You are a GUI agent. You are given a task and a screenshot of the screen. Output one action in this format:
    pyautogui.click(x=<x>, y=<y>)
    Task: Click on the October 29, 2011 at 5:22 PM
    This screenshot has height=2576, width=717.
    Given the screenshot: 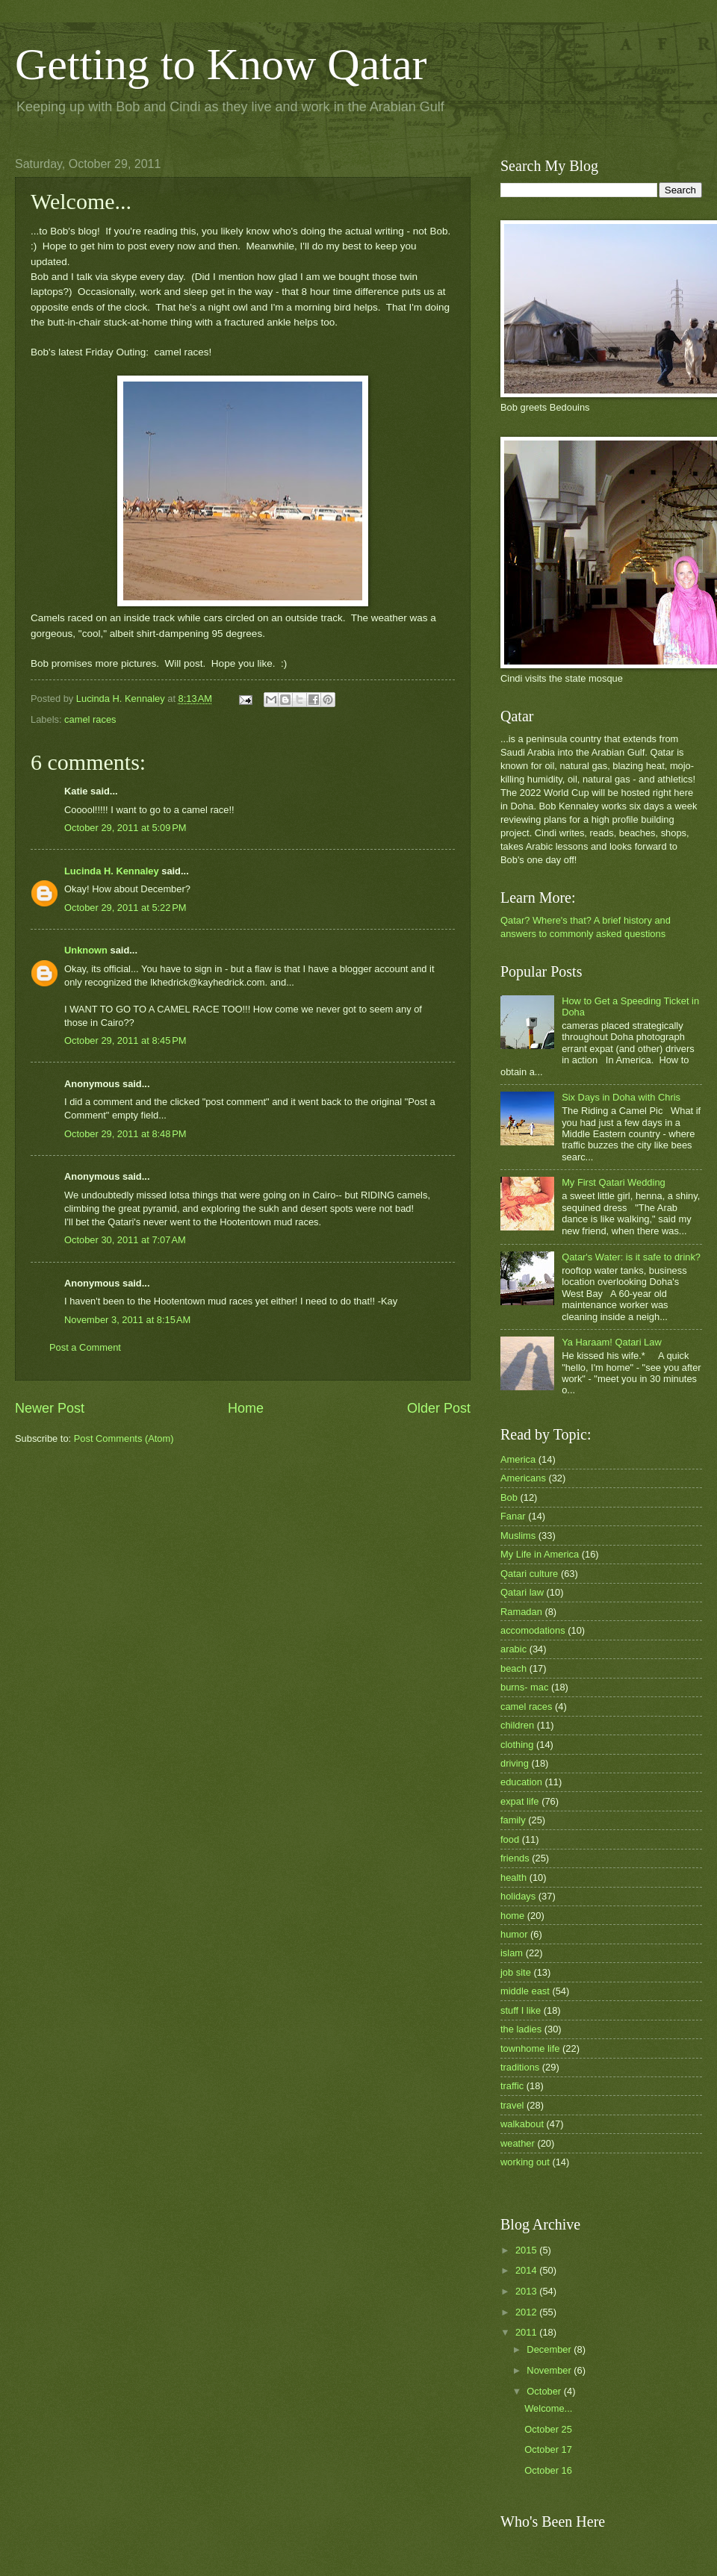 What is the action you would take?
    pyautogui.click(x=125, y=907)
    